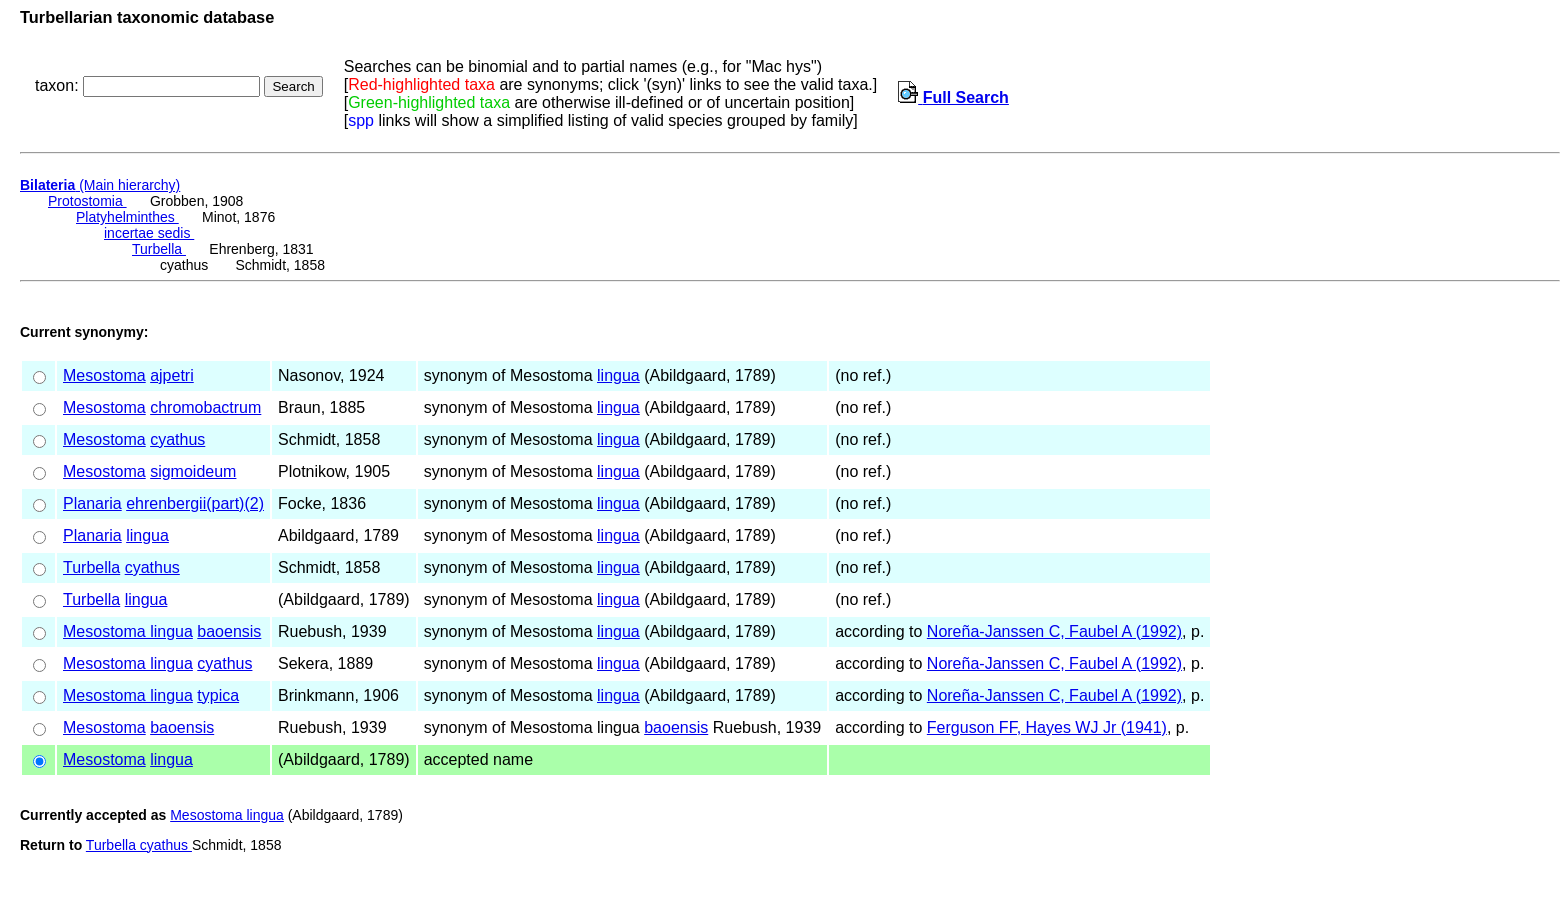 The width and height of the screenshot is (1568, 899). Describe the element at coordinates (172, 375) in the screenshot. I see `ajpetri` at that location.